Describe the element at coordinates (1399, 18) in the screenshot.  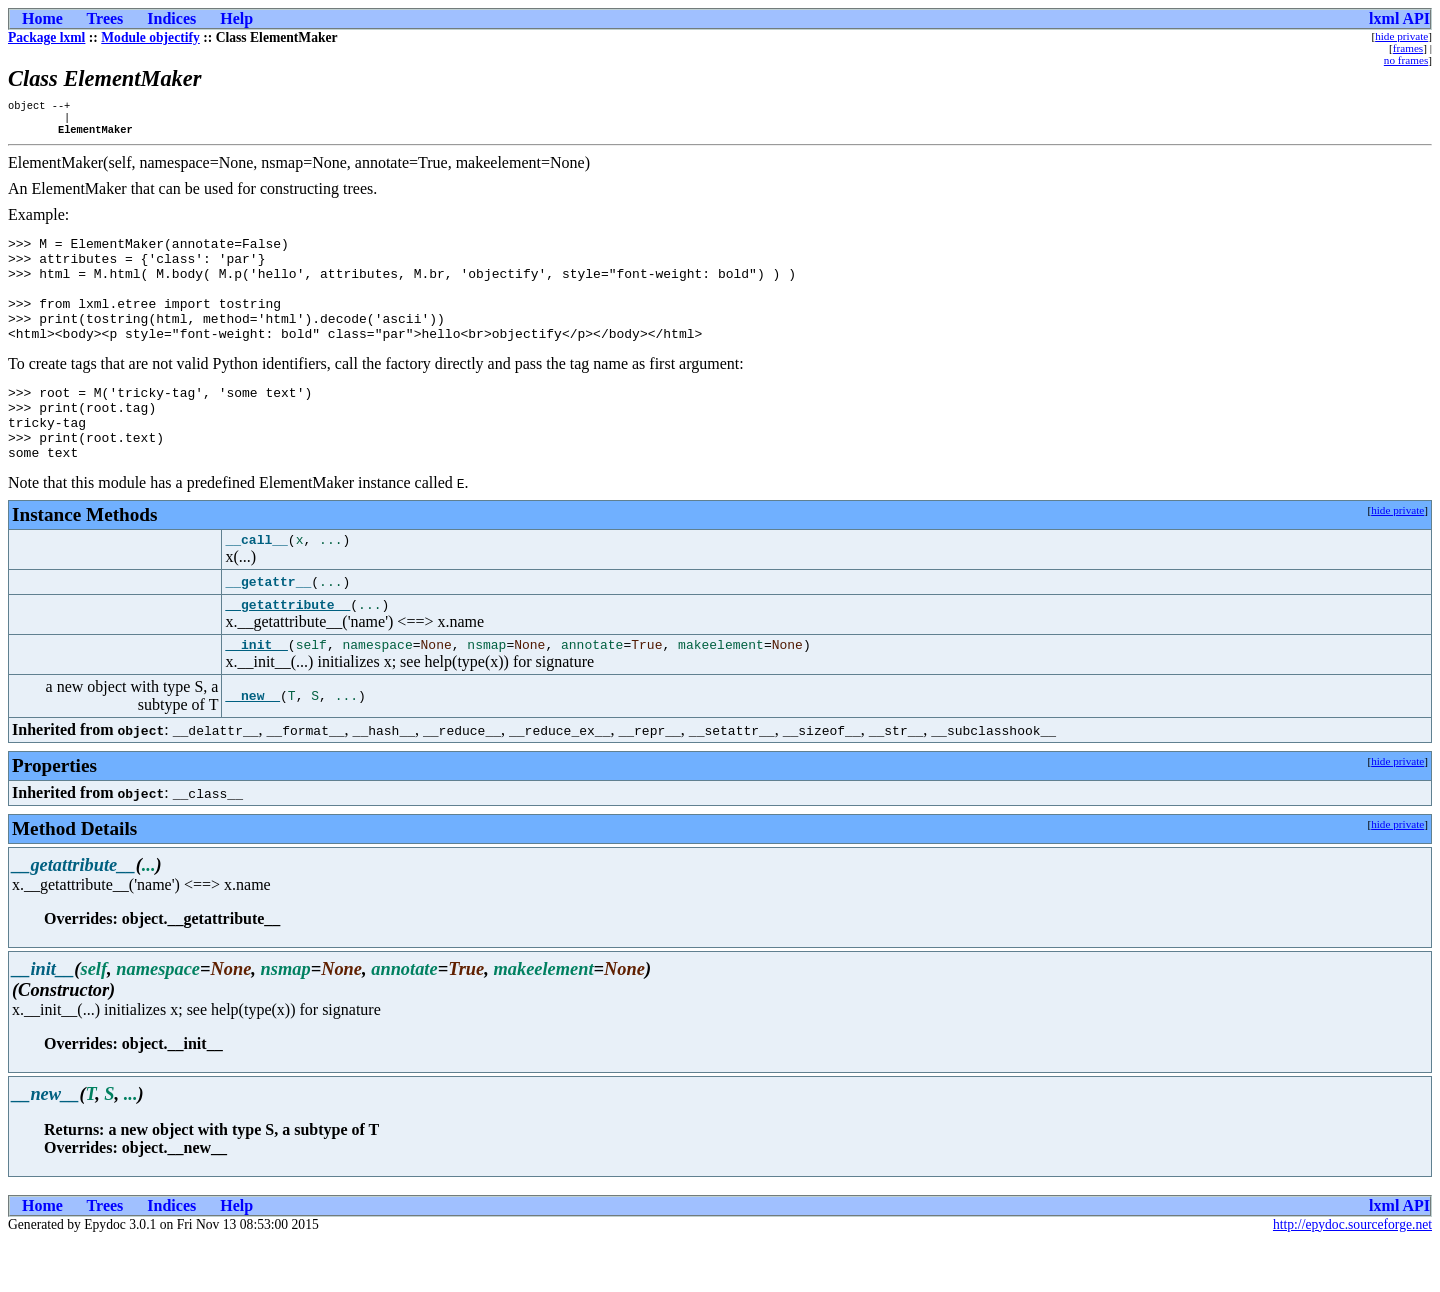
I see `lxml API` at that location.